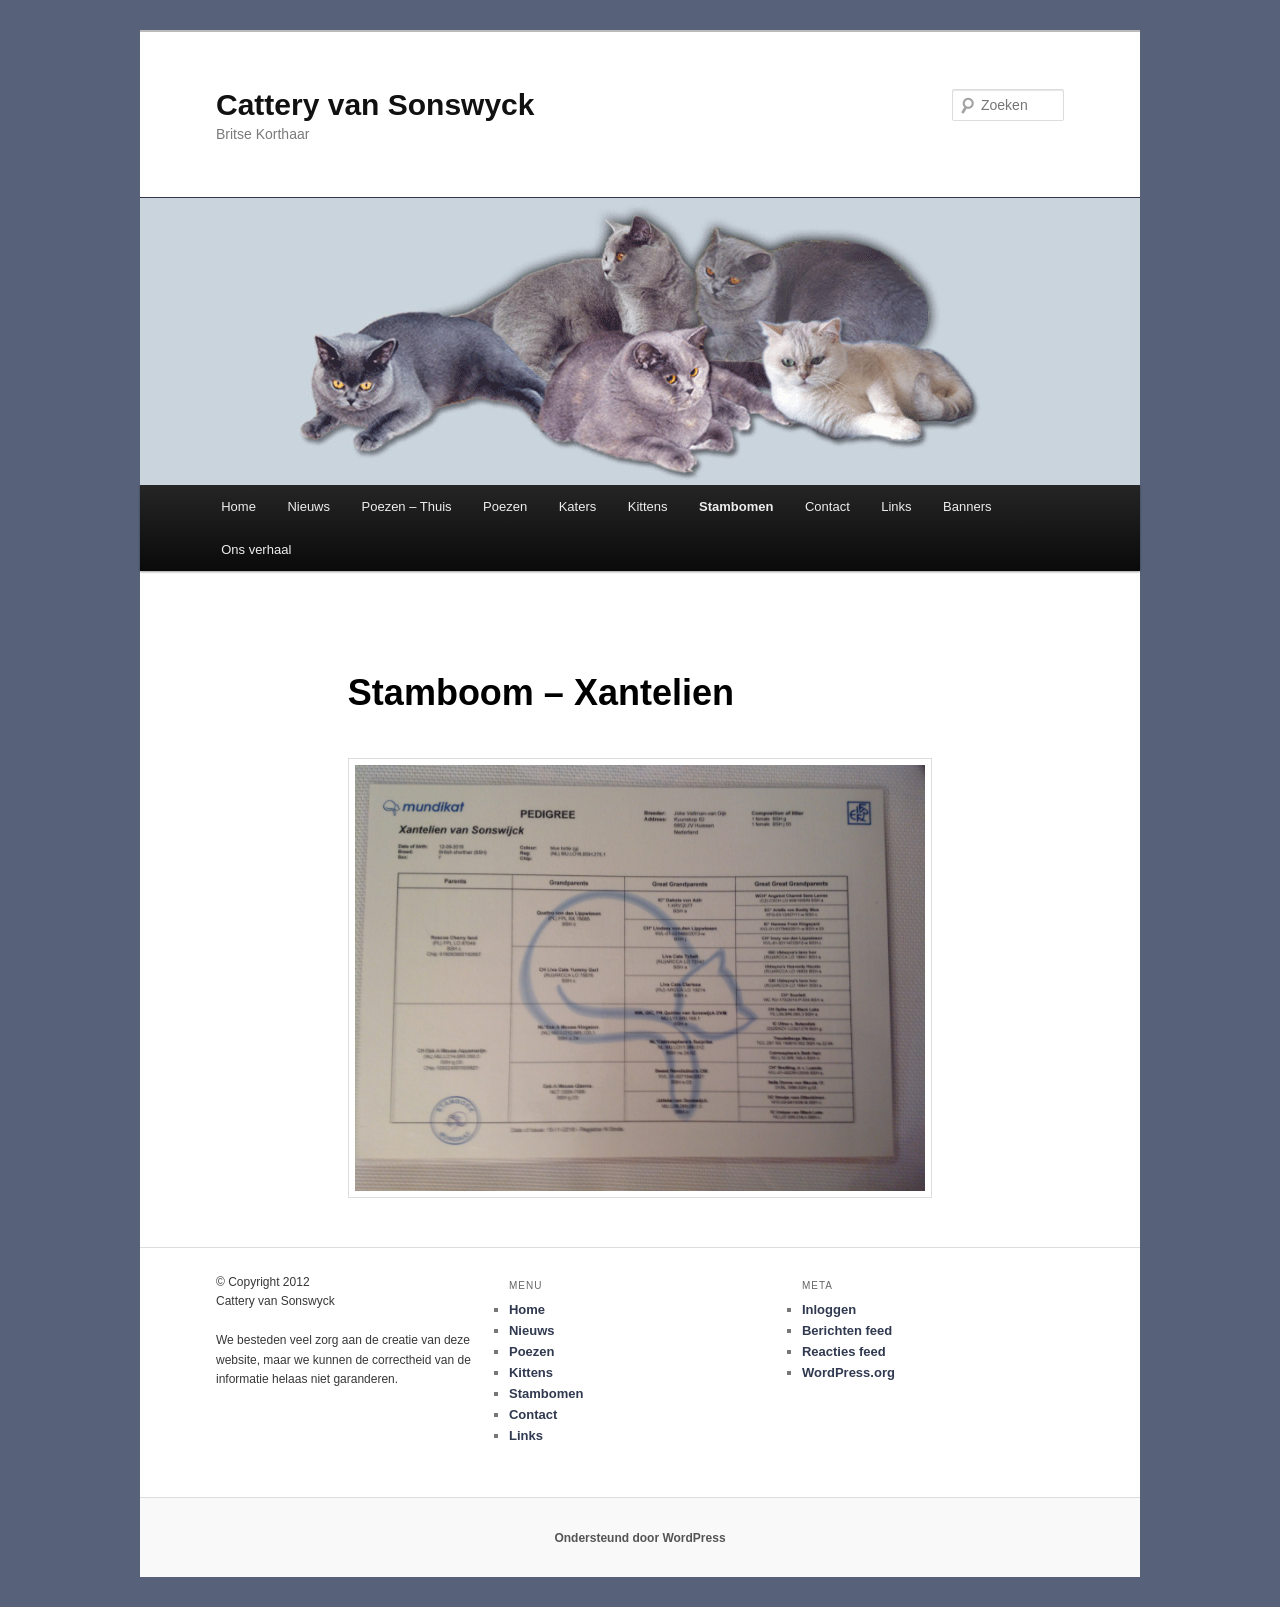 This screenshot has width=1280, height=1607. Describe the element at coordinates (639, 1538) in the screenshot. I see `Ondersteund door WordPress` at that location.